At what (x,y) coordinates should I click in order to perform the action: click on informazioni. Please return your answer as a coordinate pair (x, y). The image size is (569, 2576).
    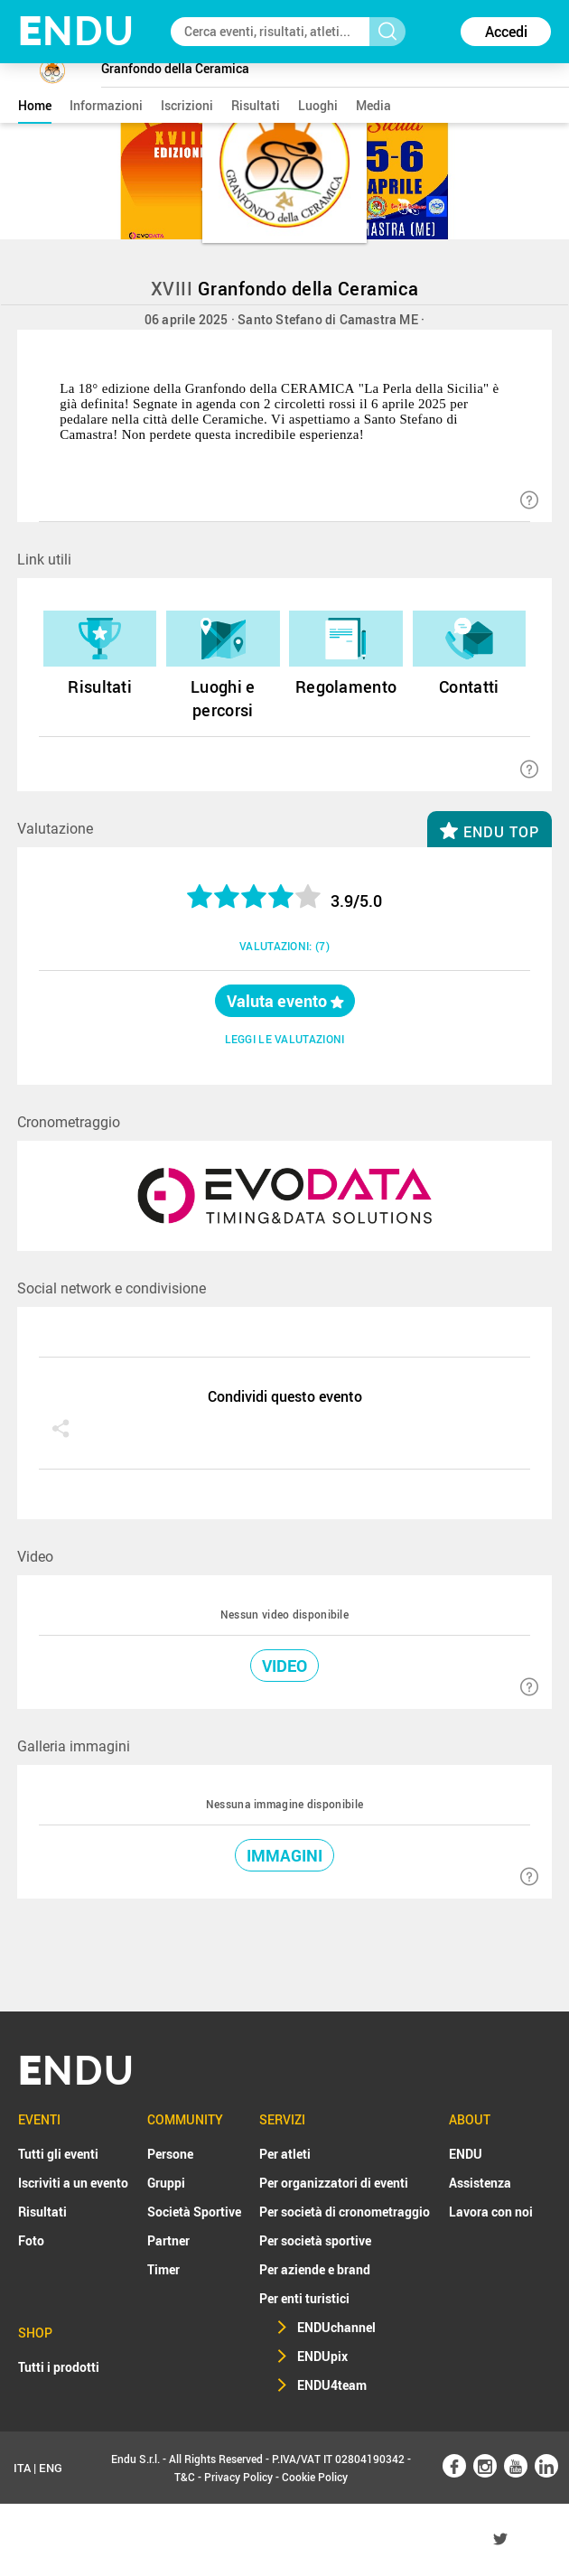
    Looking at the image, I should click on (106, 105).